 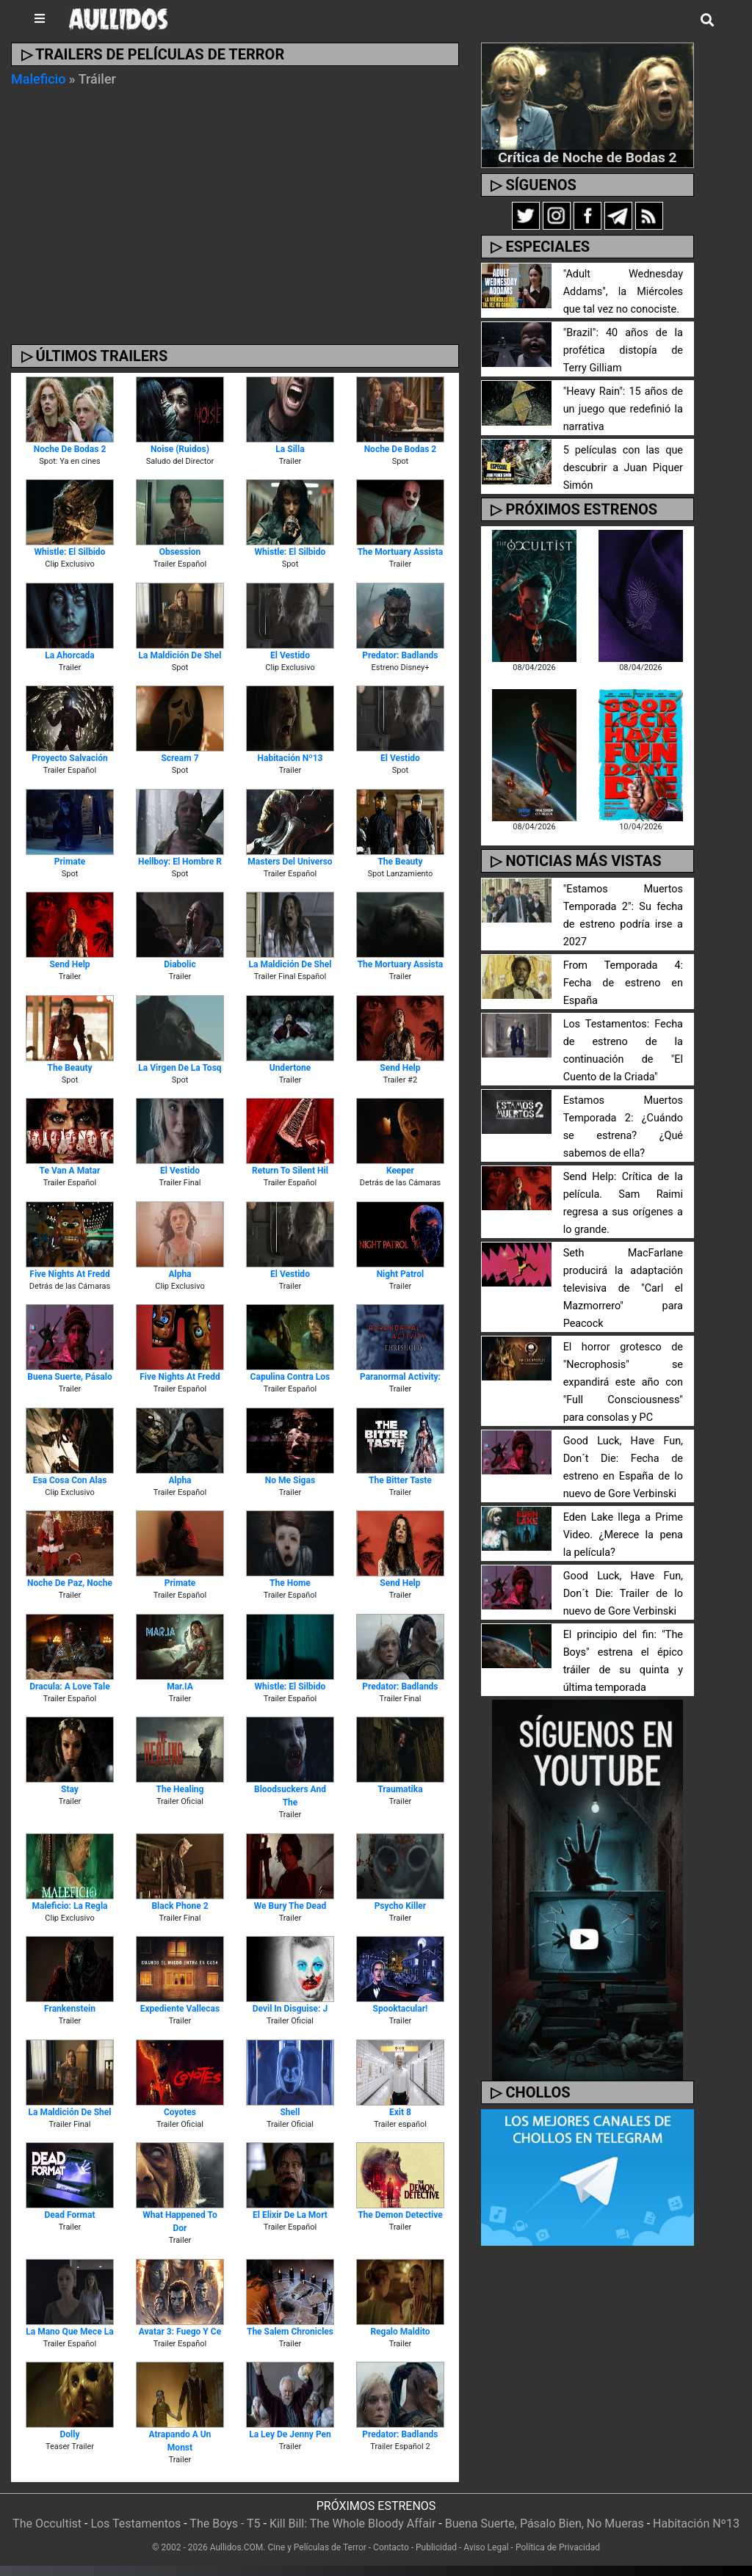 What do you see at coordinates (400, 2112) in the screenshot?
I see `Exit 8` at bounding box center [400, 2112].